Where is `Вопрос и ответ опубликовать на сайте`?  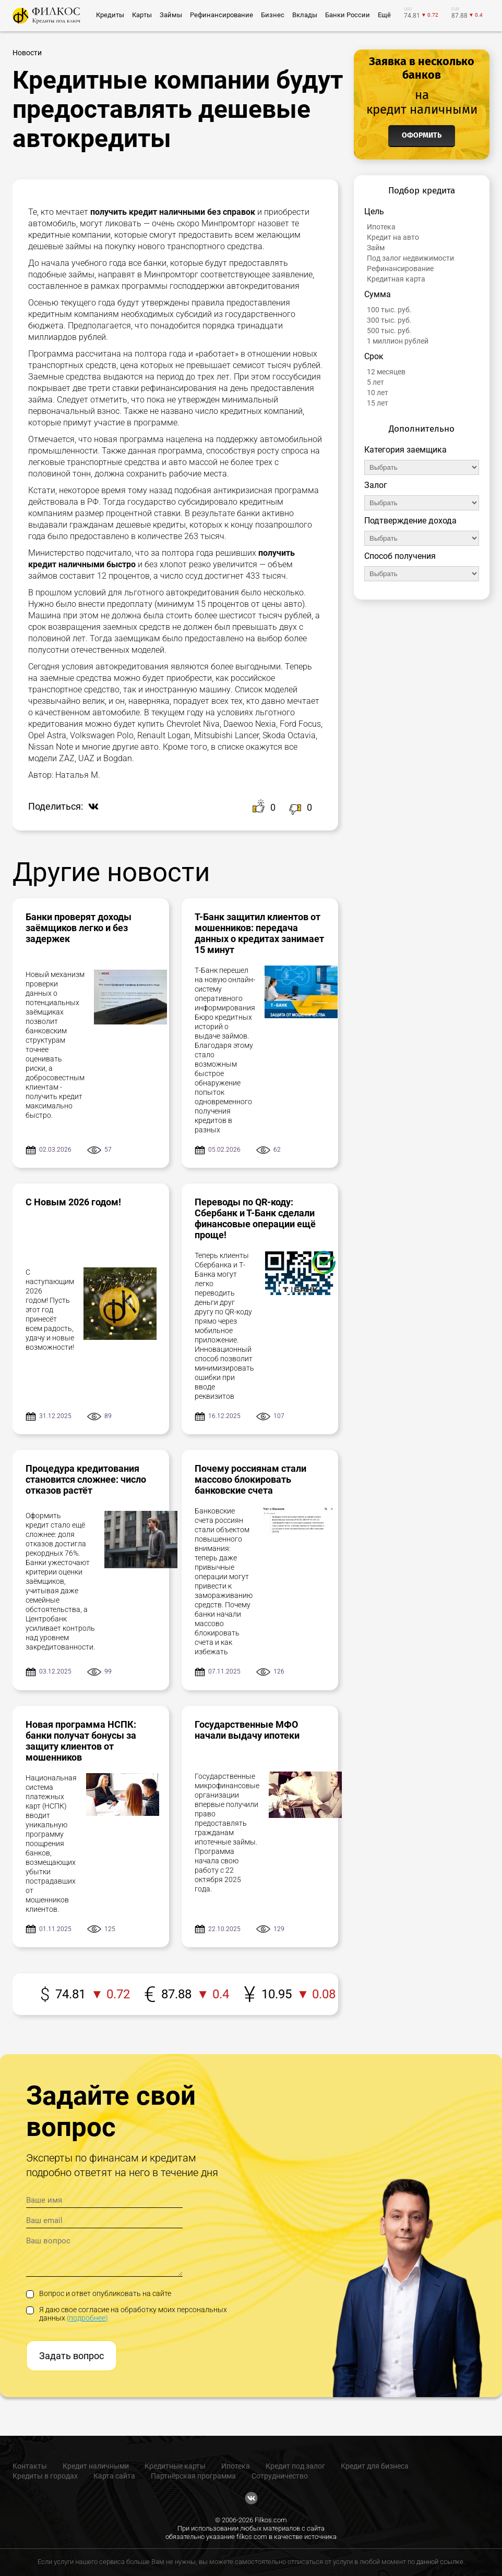
Вопрос и ответ опубликовать на сайте is located at coordinates (98, 2293).